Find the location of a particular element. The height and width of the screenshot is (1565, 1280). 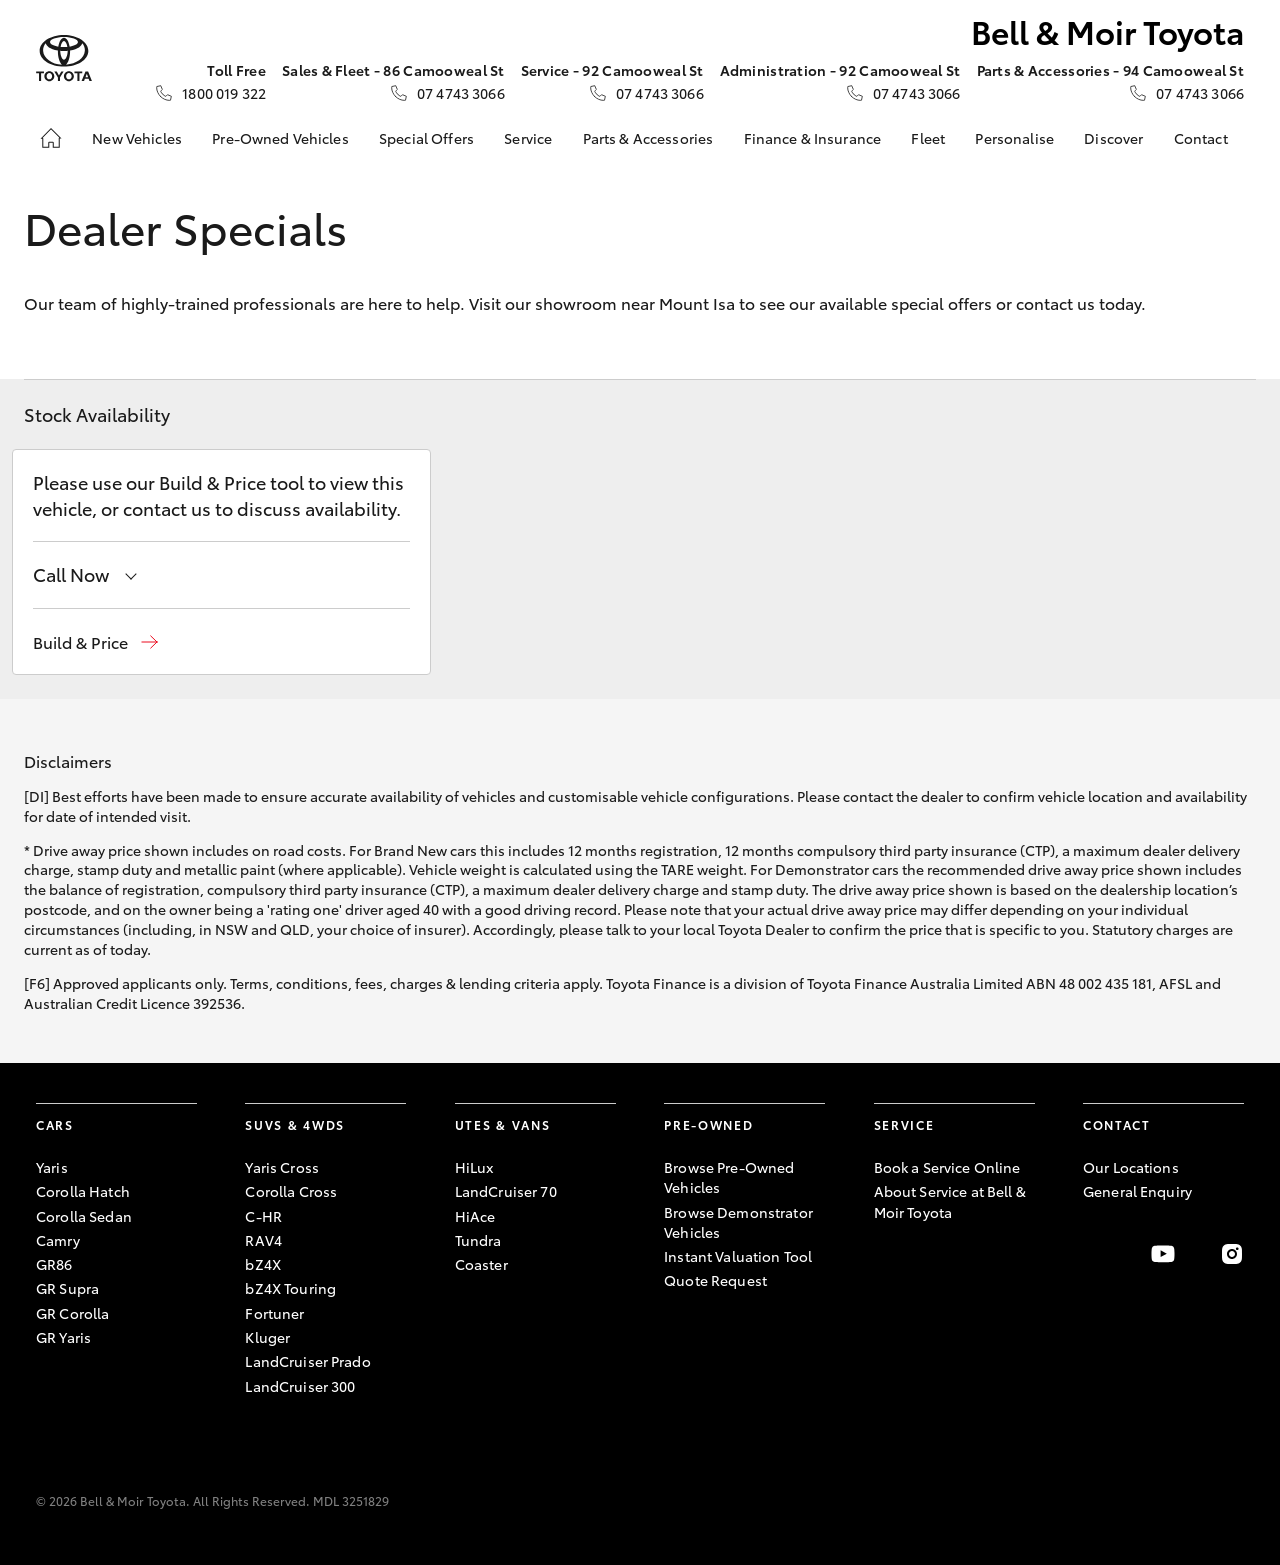

Pre-Owned Vehicles is located at coordinates (280, 138).